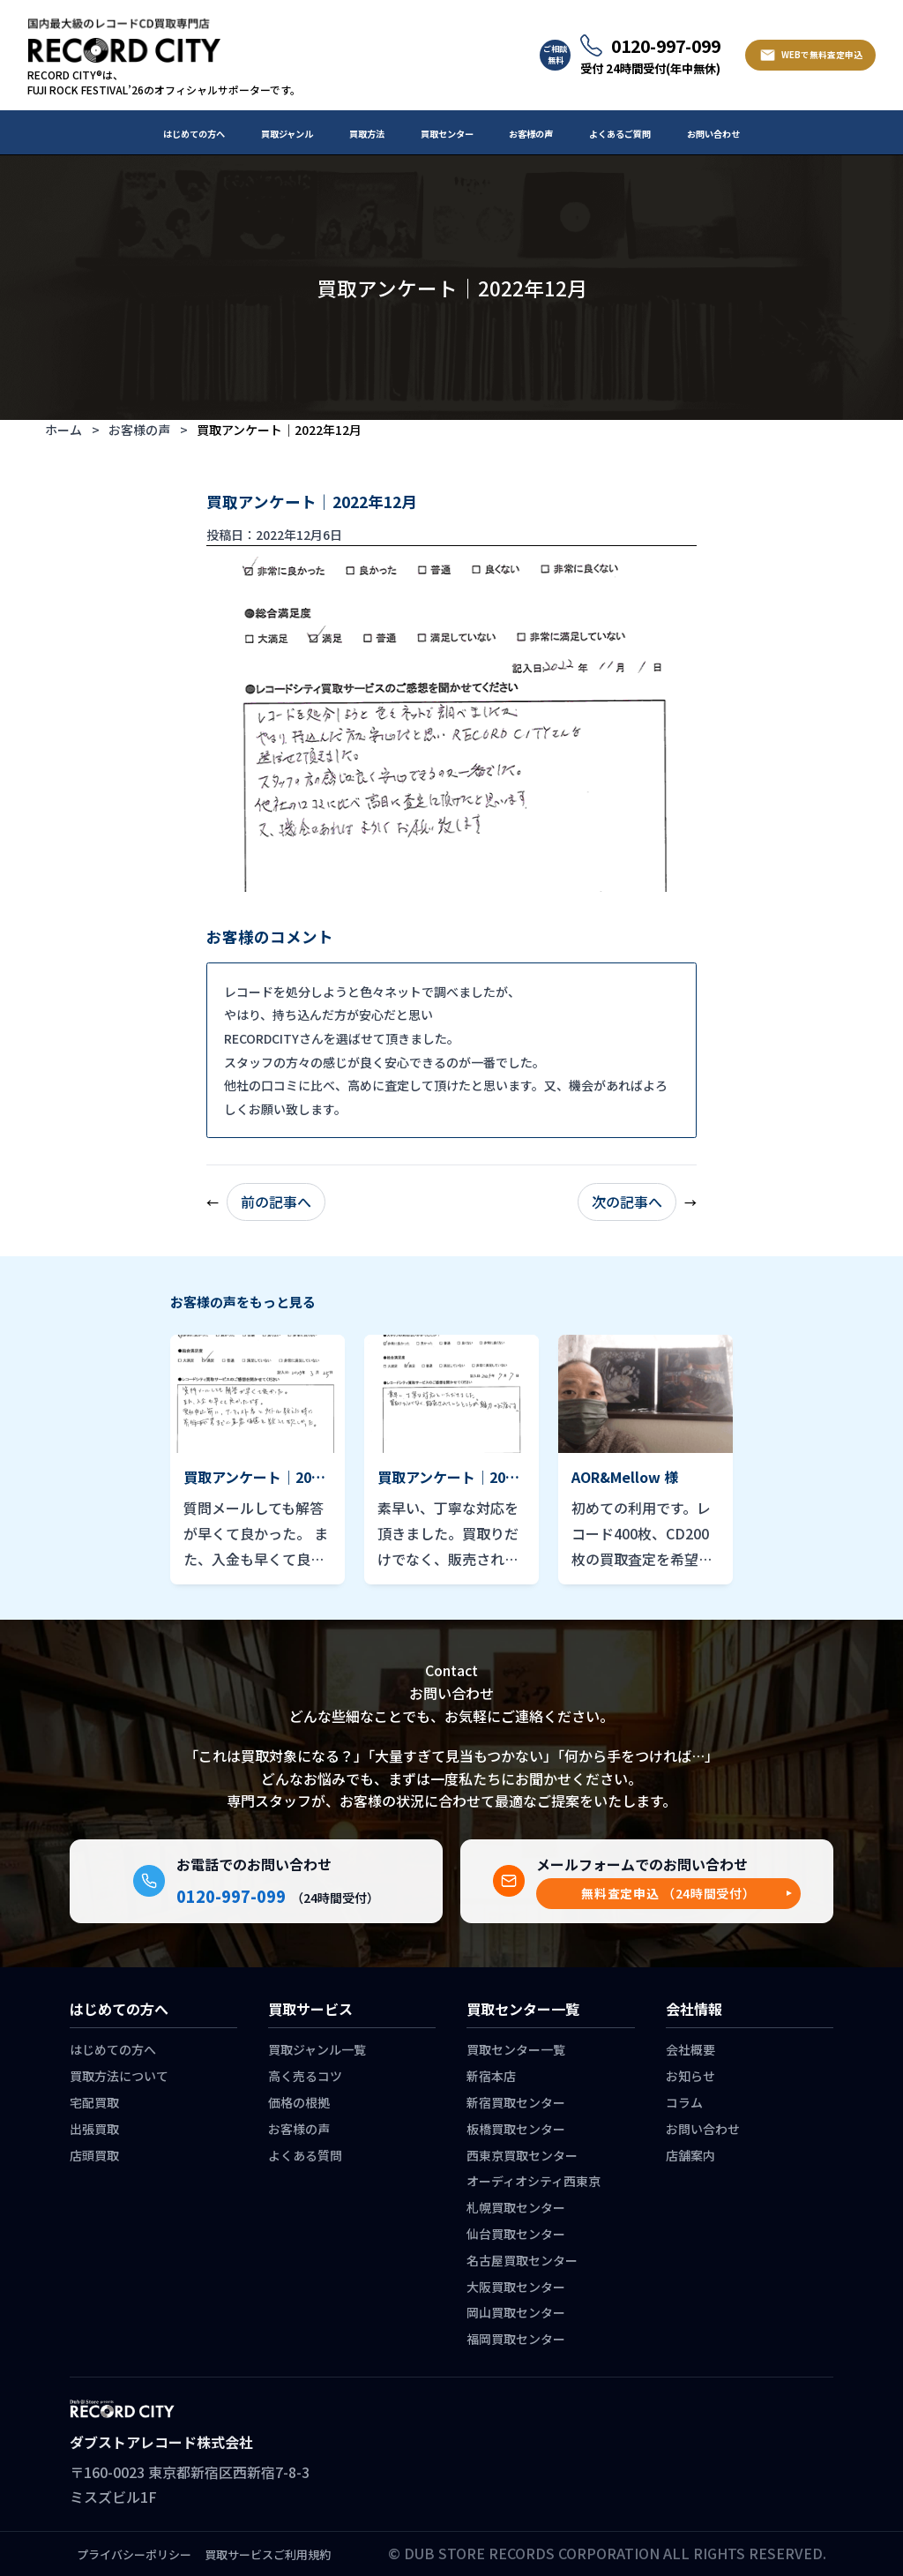  I want to click on 買取センター一覧, so click(515, 2049).